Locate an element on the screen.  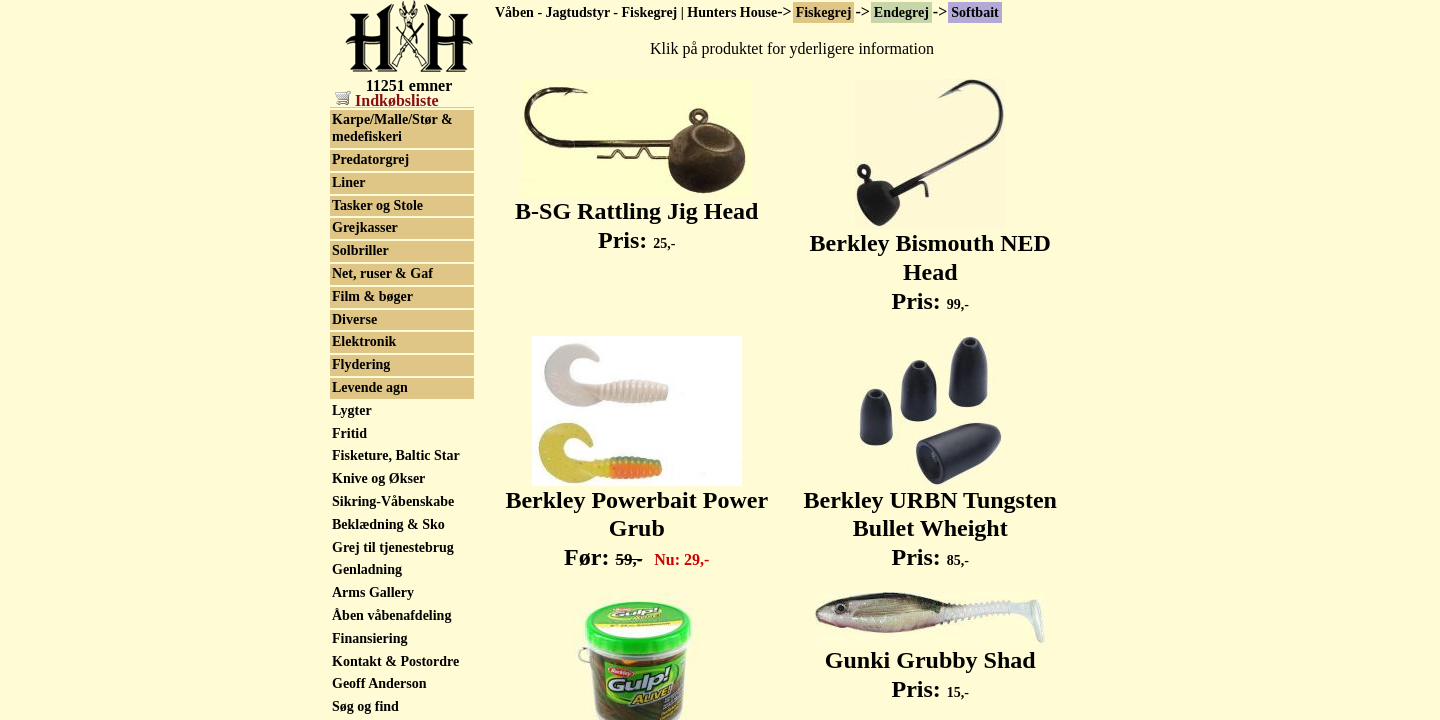
B-SG Rattling Jig Head Pris: is located at coordinates (636, 214).